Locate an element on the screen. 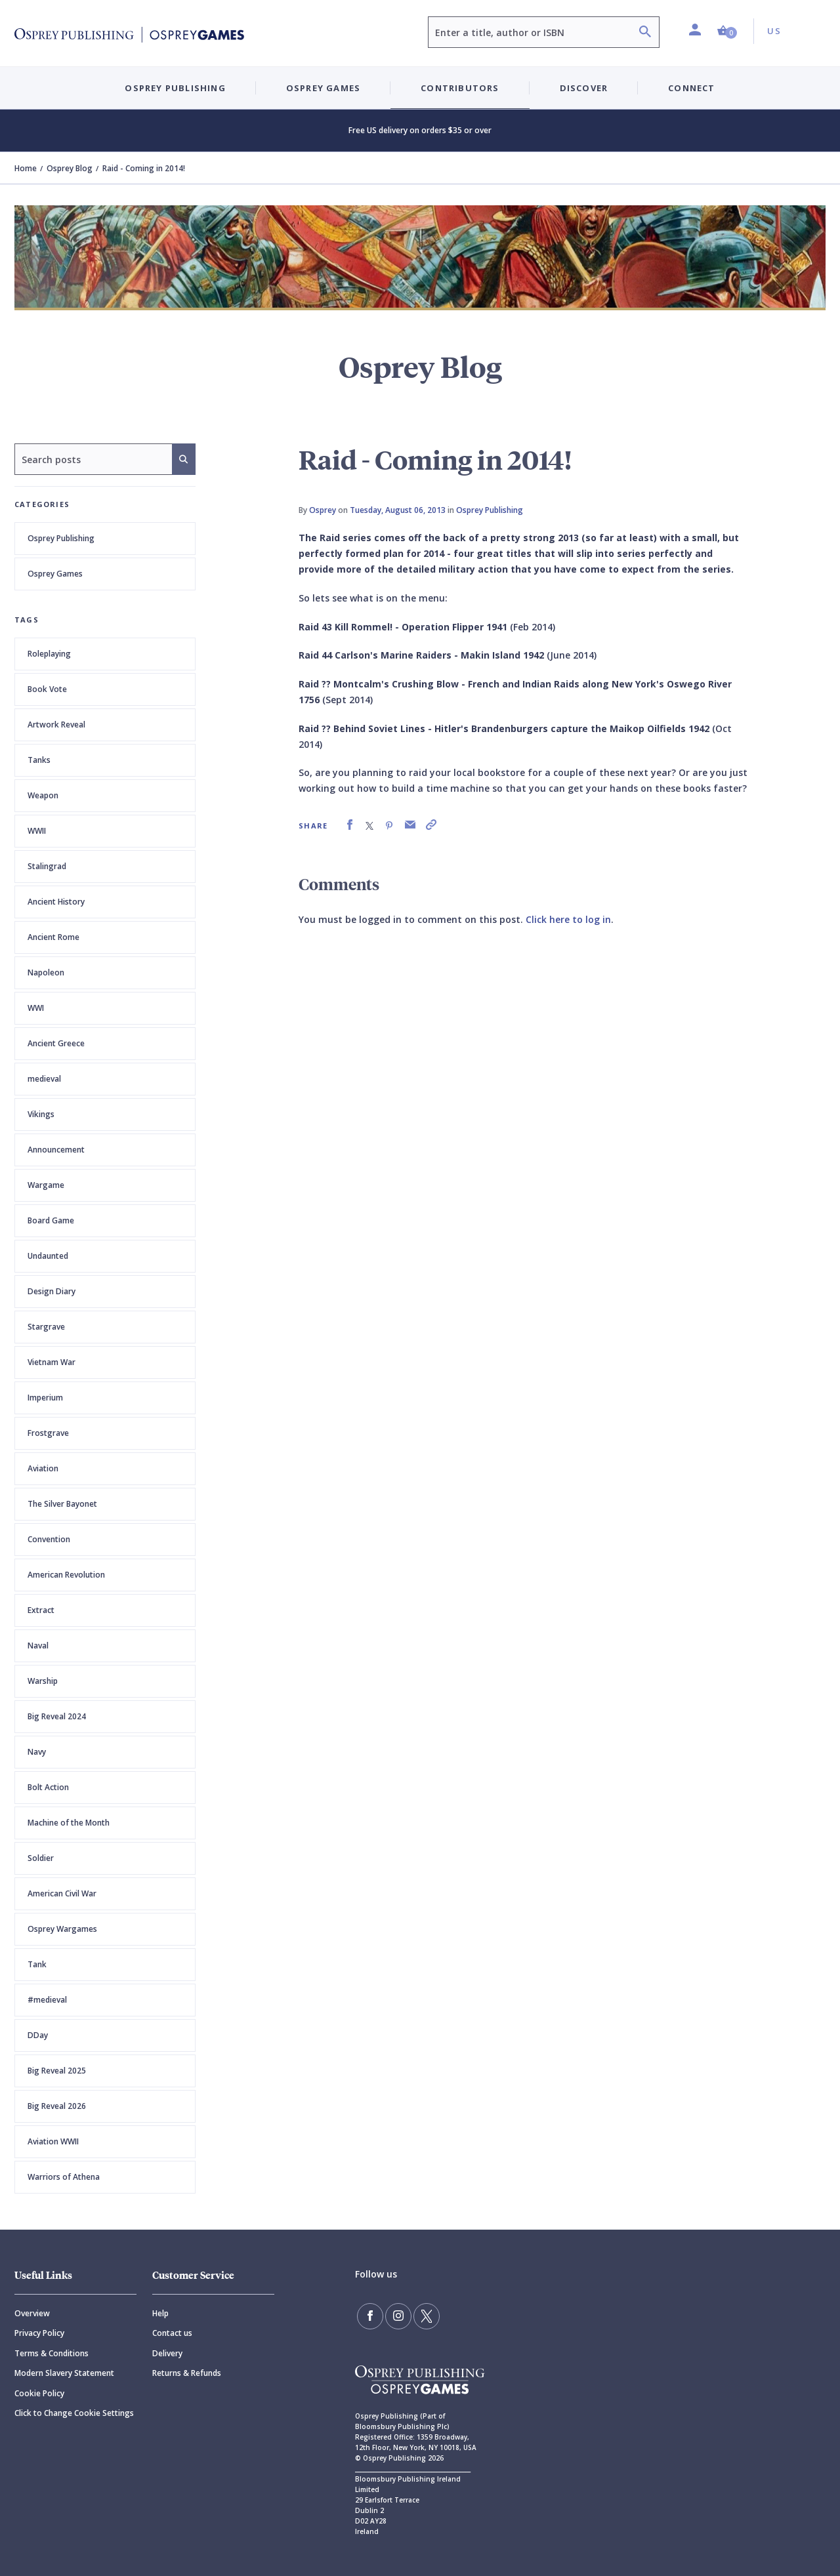 This screenshot has width=840, height=2576. Osprey Wargames is located at coordinates (62, 1928).